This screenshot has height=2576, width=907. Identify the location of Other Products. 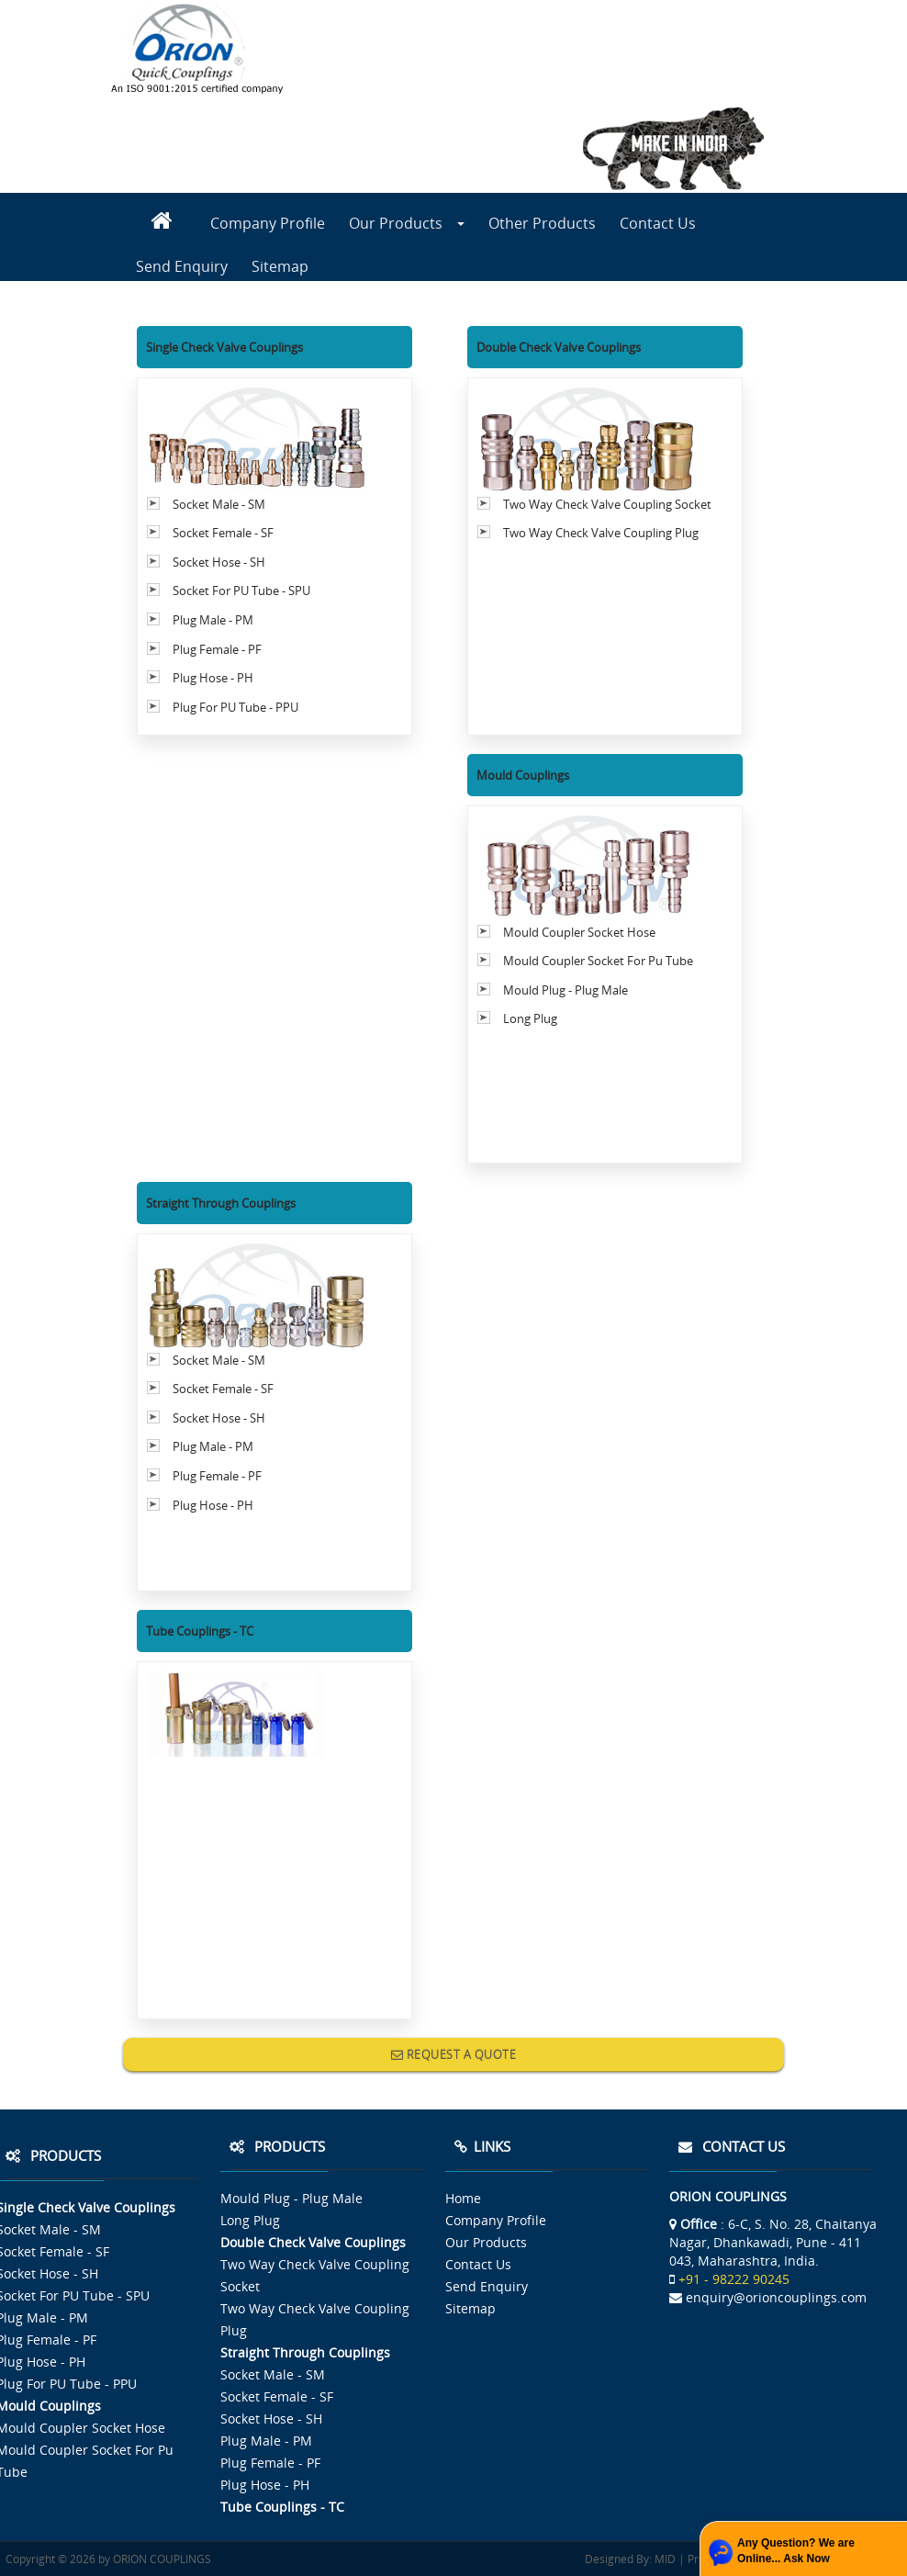
(542, 223).